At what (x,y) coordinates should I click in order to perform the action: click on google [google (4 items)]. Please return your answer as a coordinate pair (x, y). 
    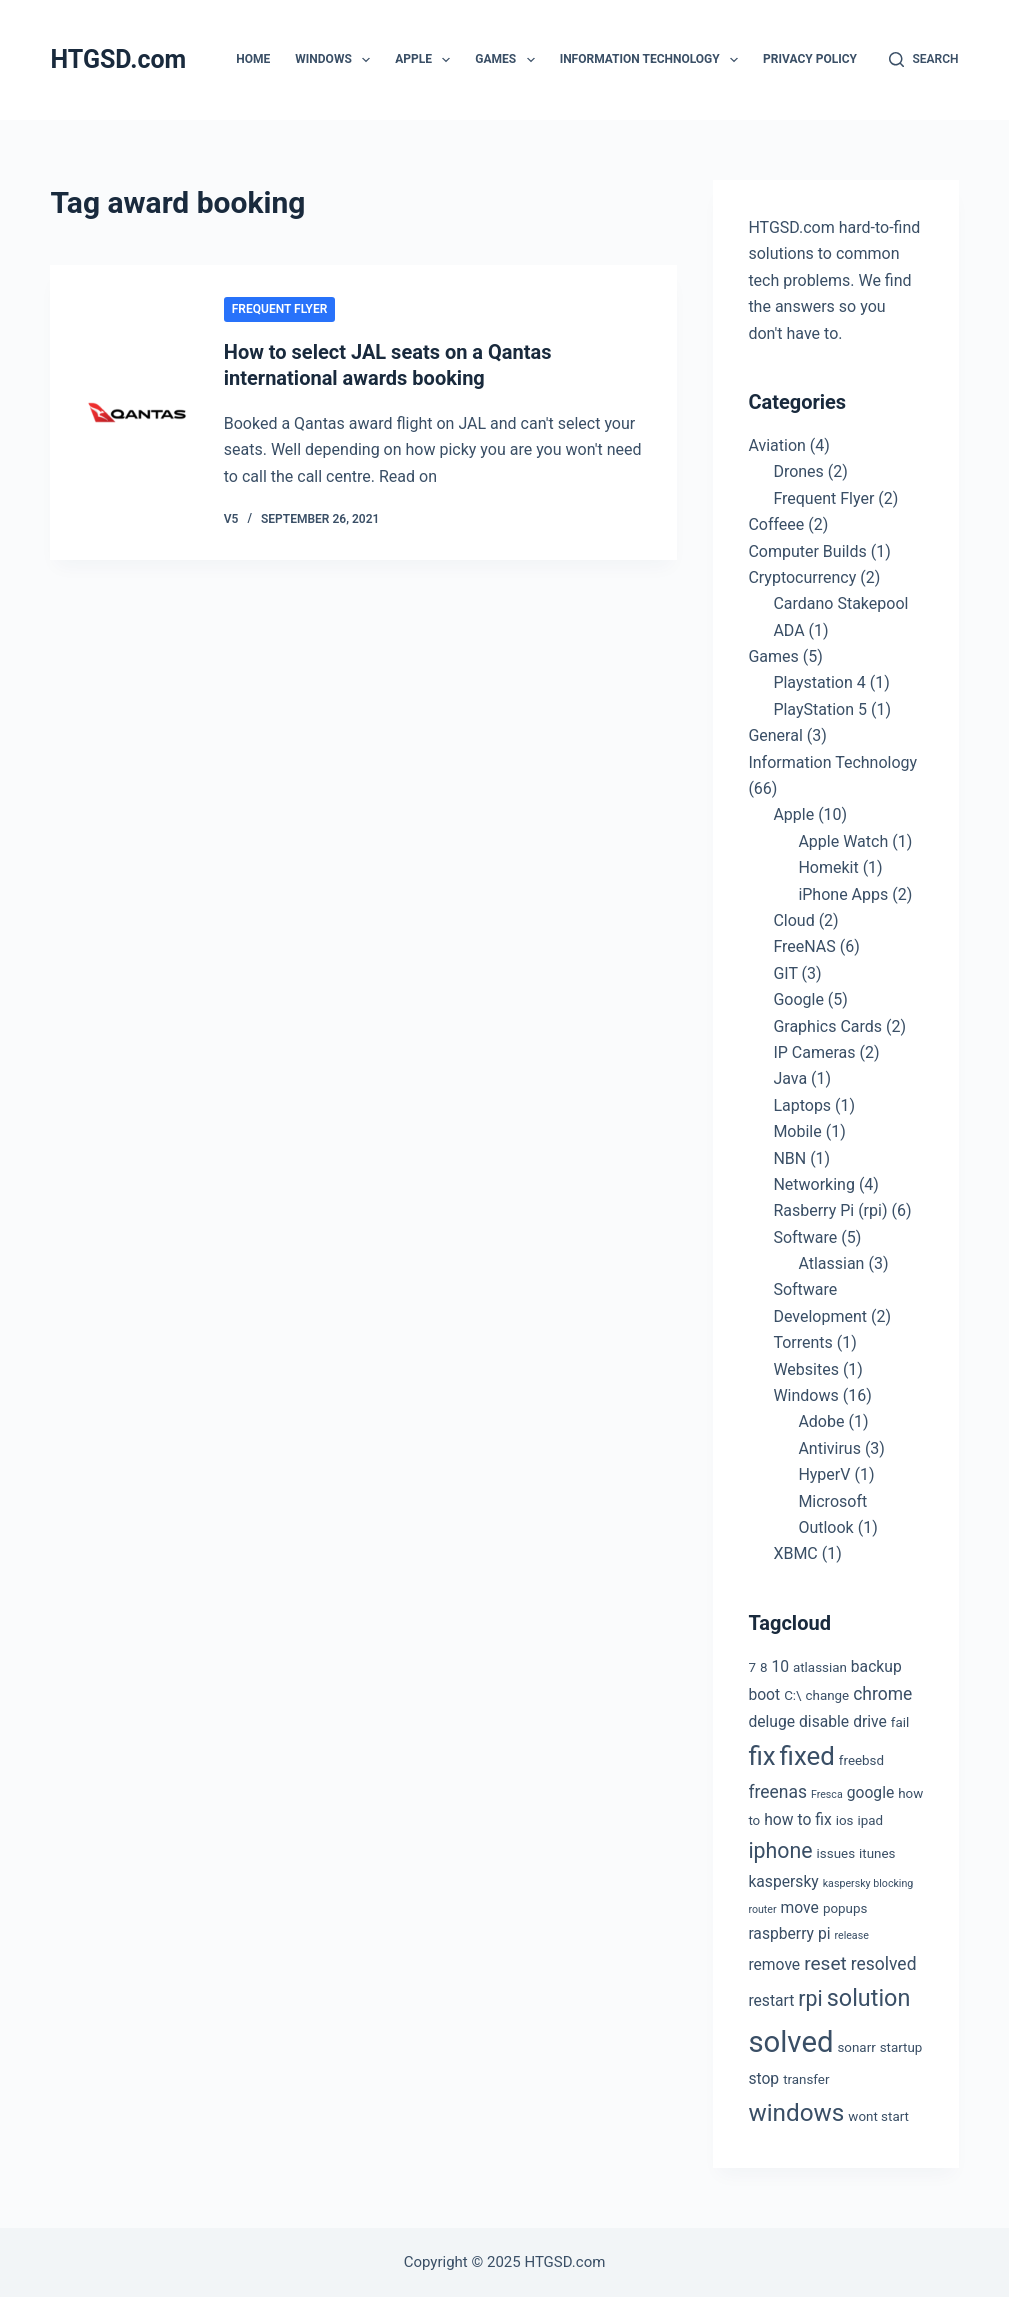
    Looking at the image, I should click on (871, 1792).